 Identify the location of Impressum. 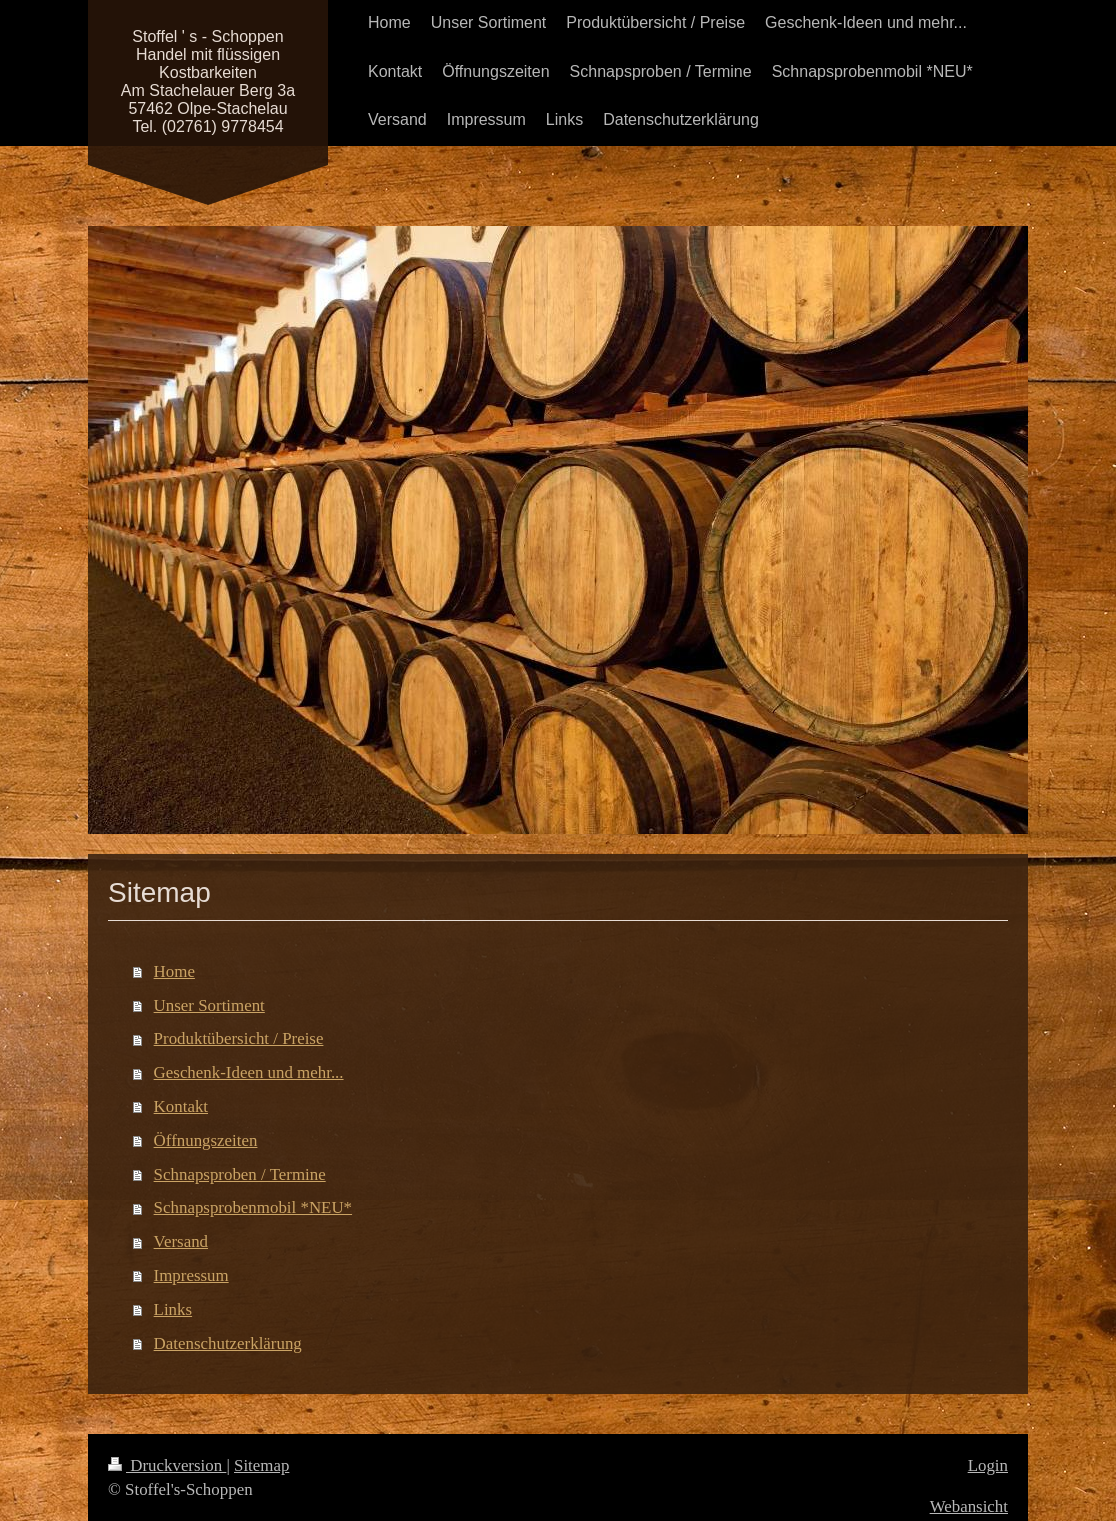
(191, 1275).